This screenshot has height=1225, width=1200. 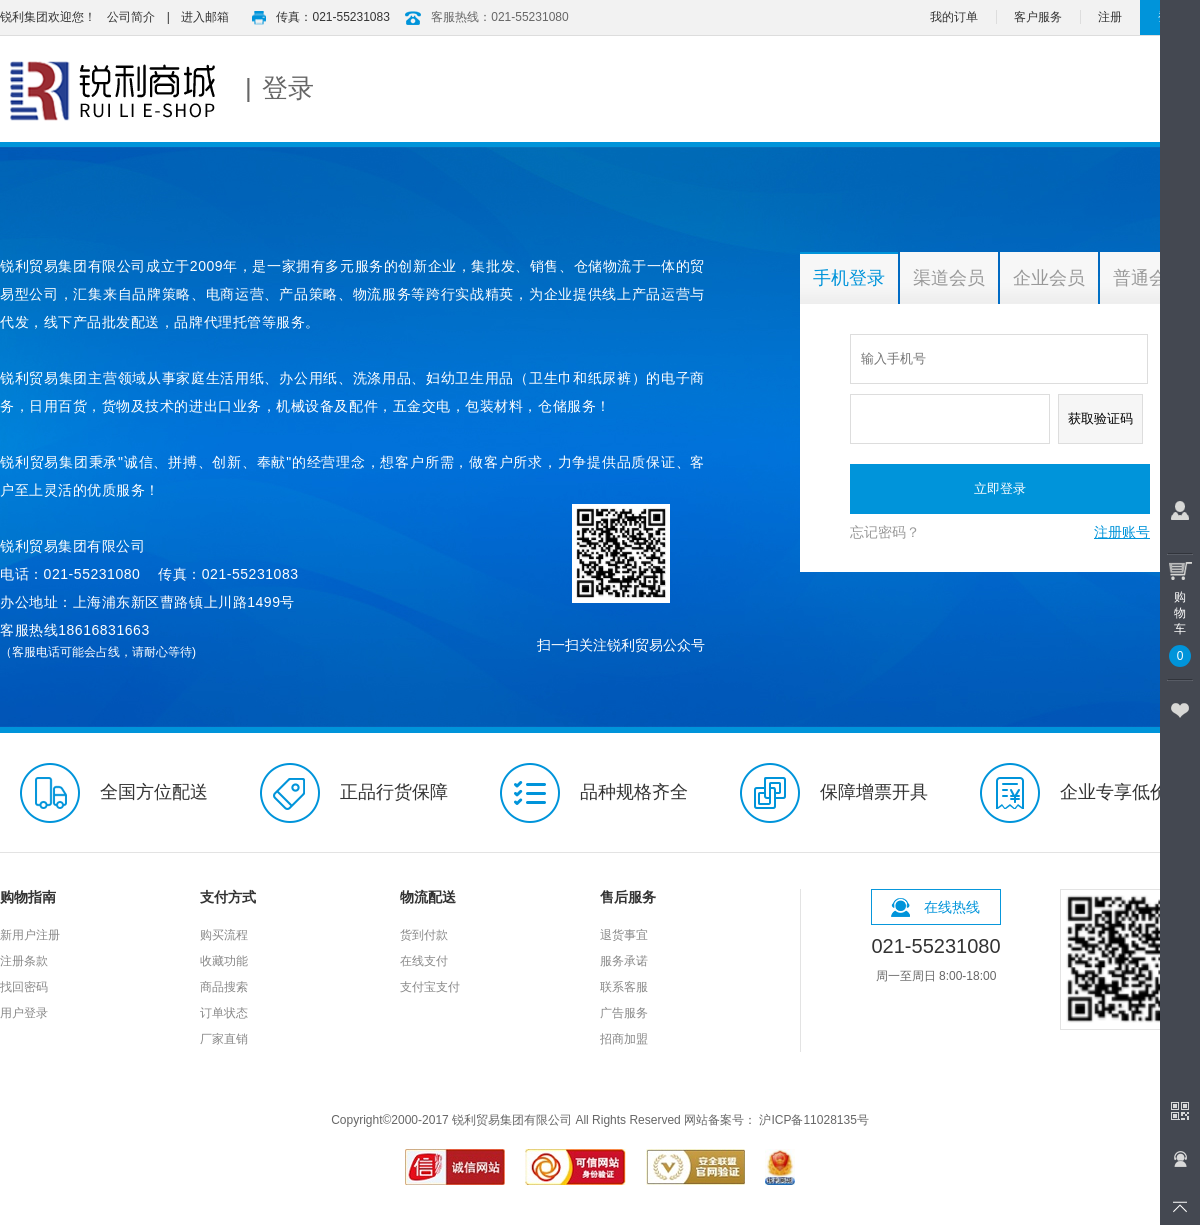 What do you see at coordinates (224, 935) in the screenshot?
I see `购买流程` at bounding box center [224, 935].